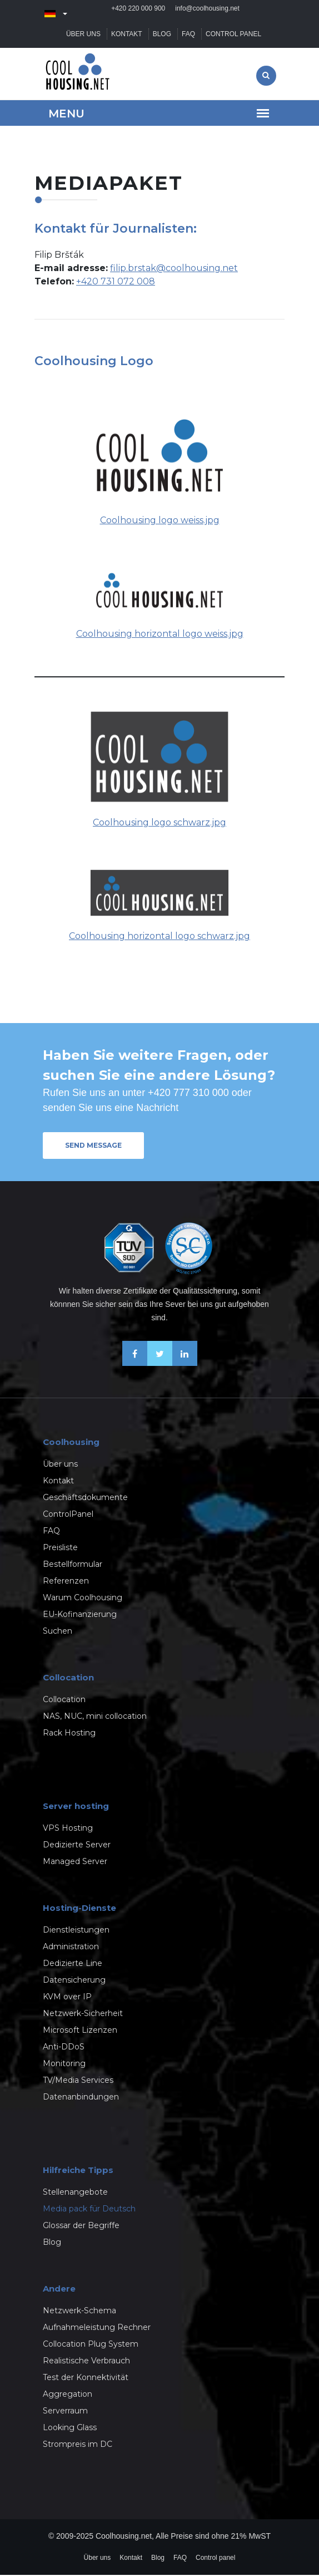  What do you see at coordinates (75, 2193) in the screenshot?
I see `Stellenangebote` at bounding box center [75, 2193].